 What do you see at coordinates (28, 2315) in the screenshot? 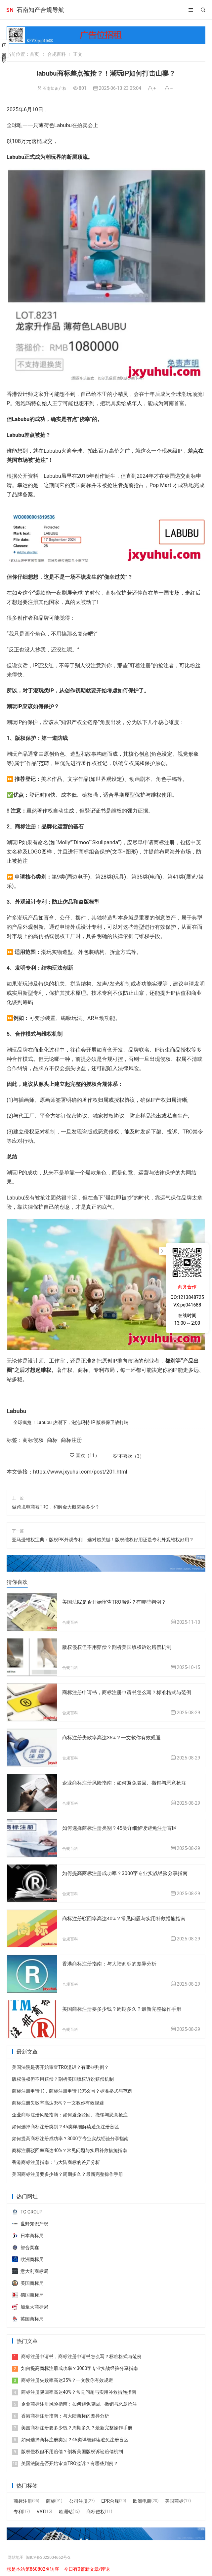
I see `英国商标局` at bounding box center [28, 2315].